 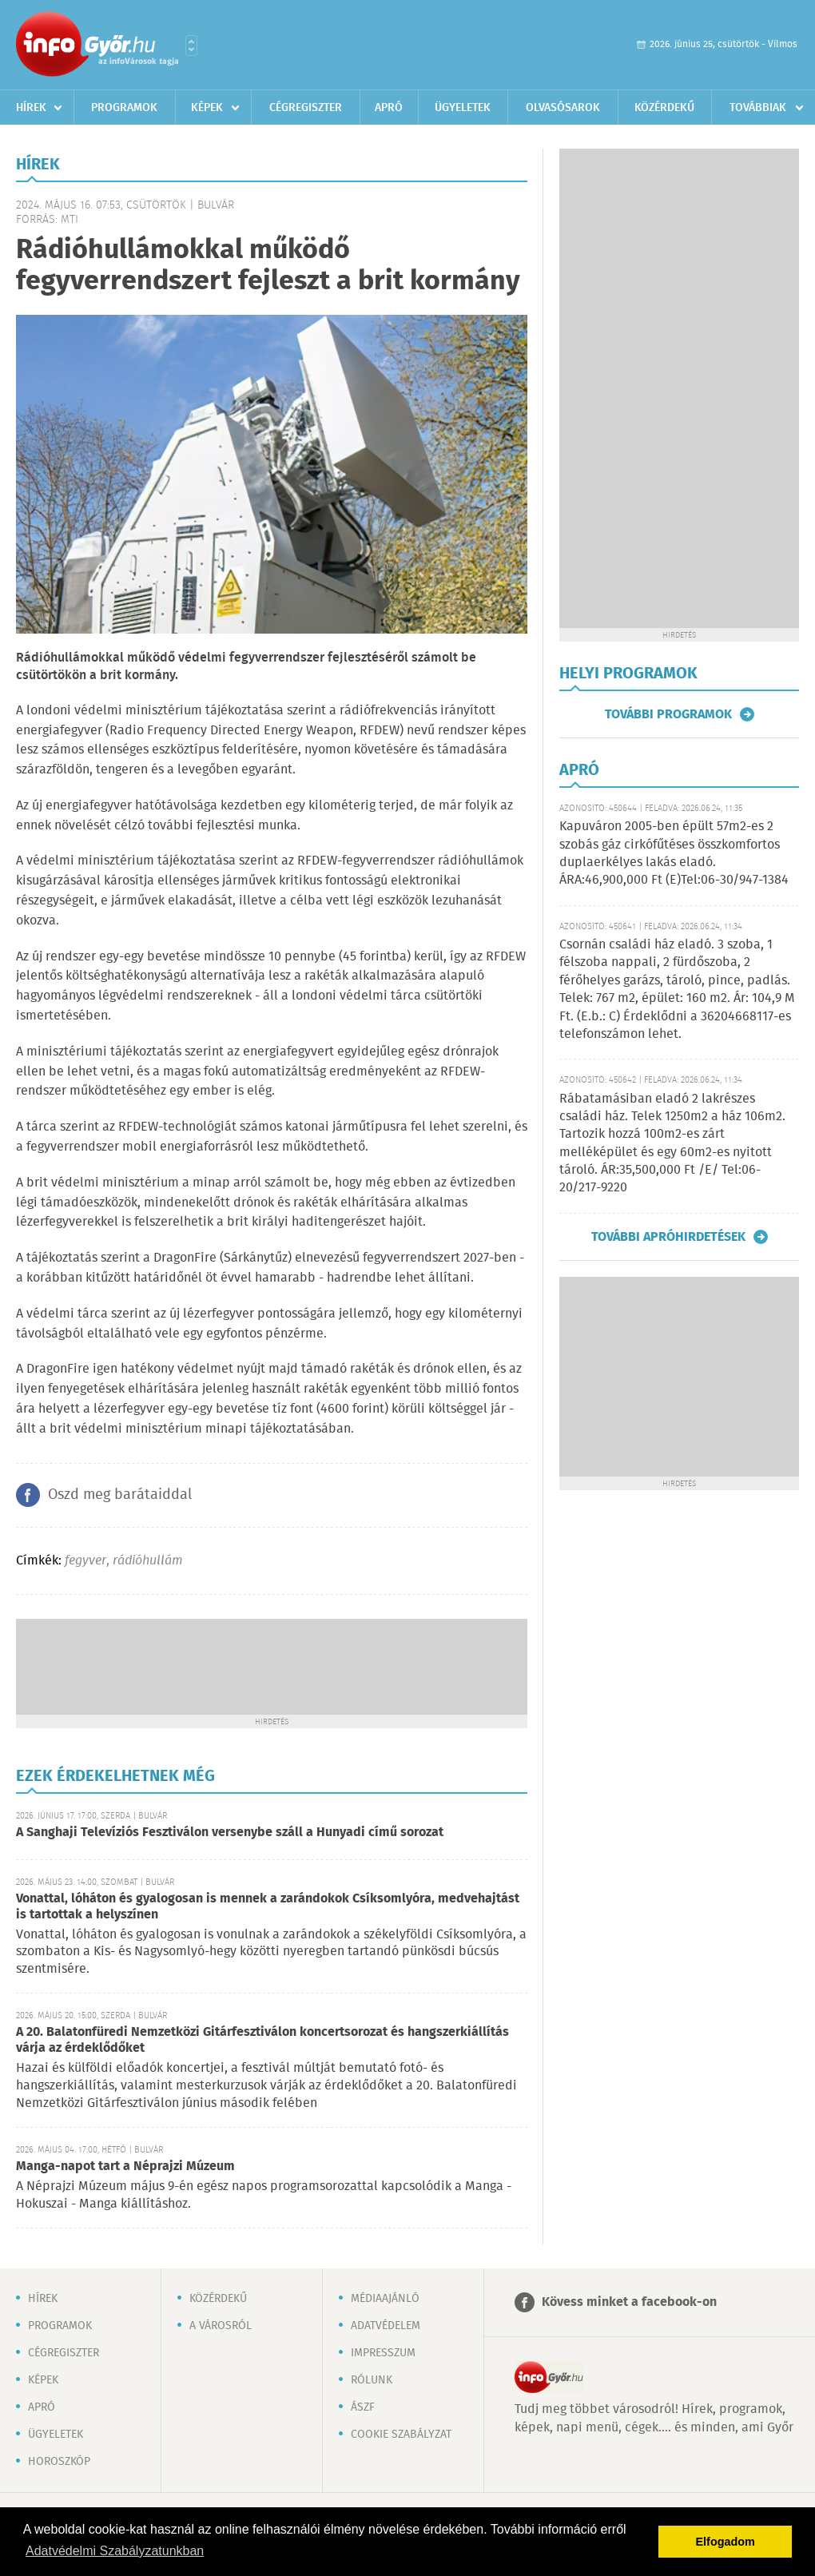 I want to click on További programok, so click(x=668, y=714).